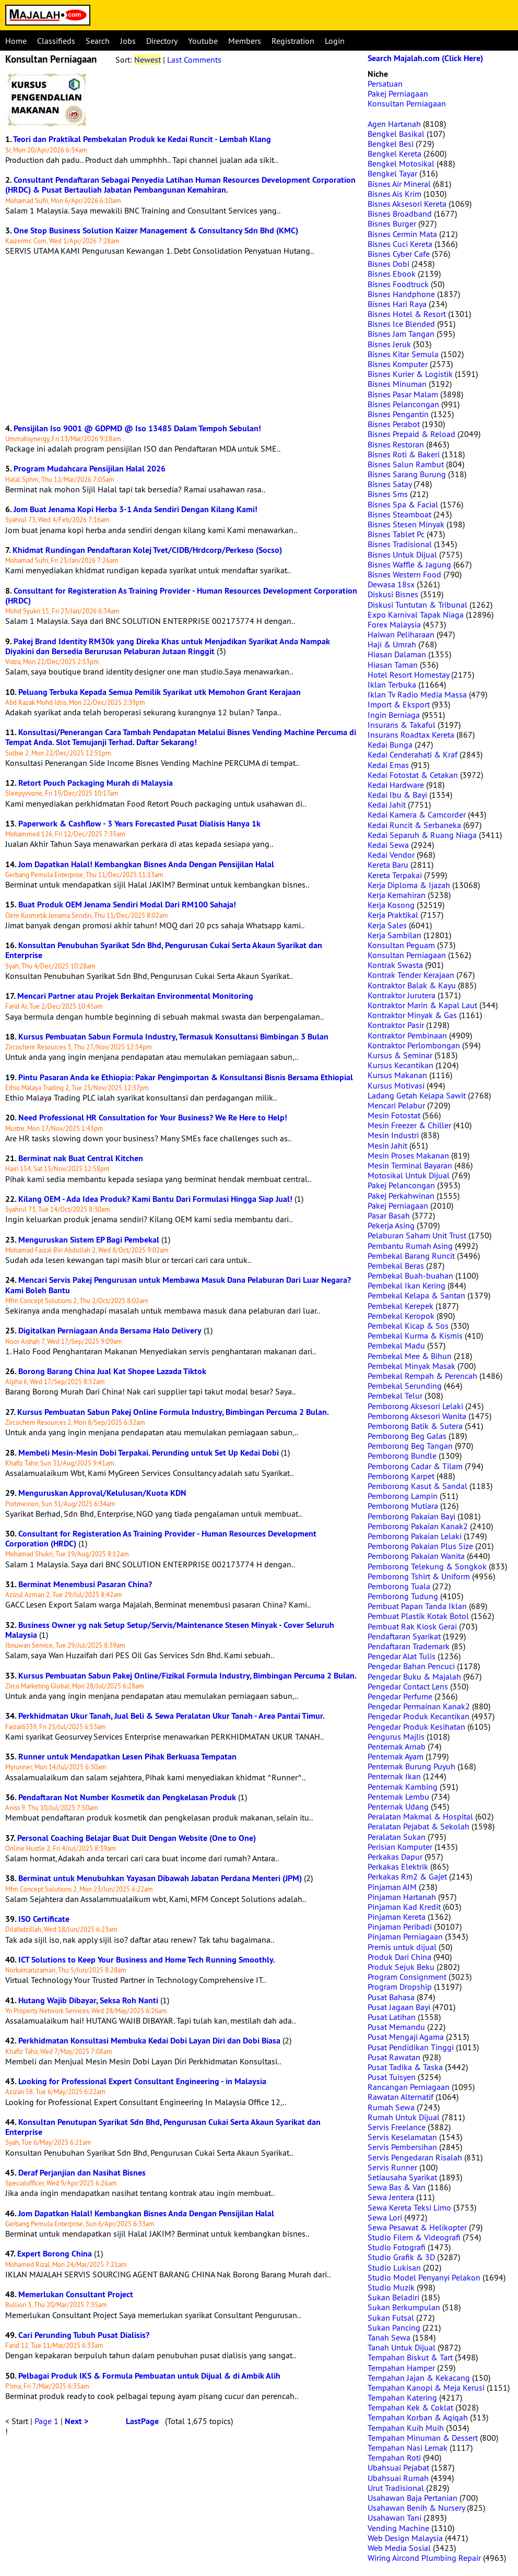 This screenshot has height=2576, width=518. I want to click on Kursus Makanan, so click(397, 1075).